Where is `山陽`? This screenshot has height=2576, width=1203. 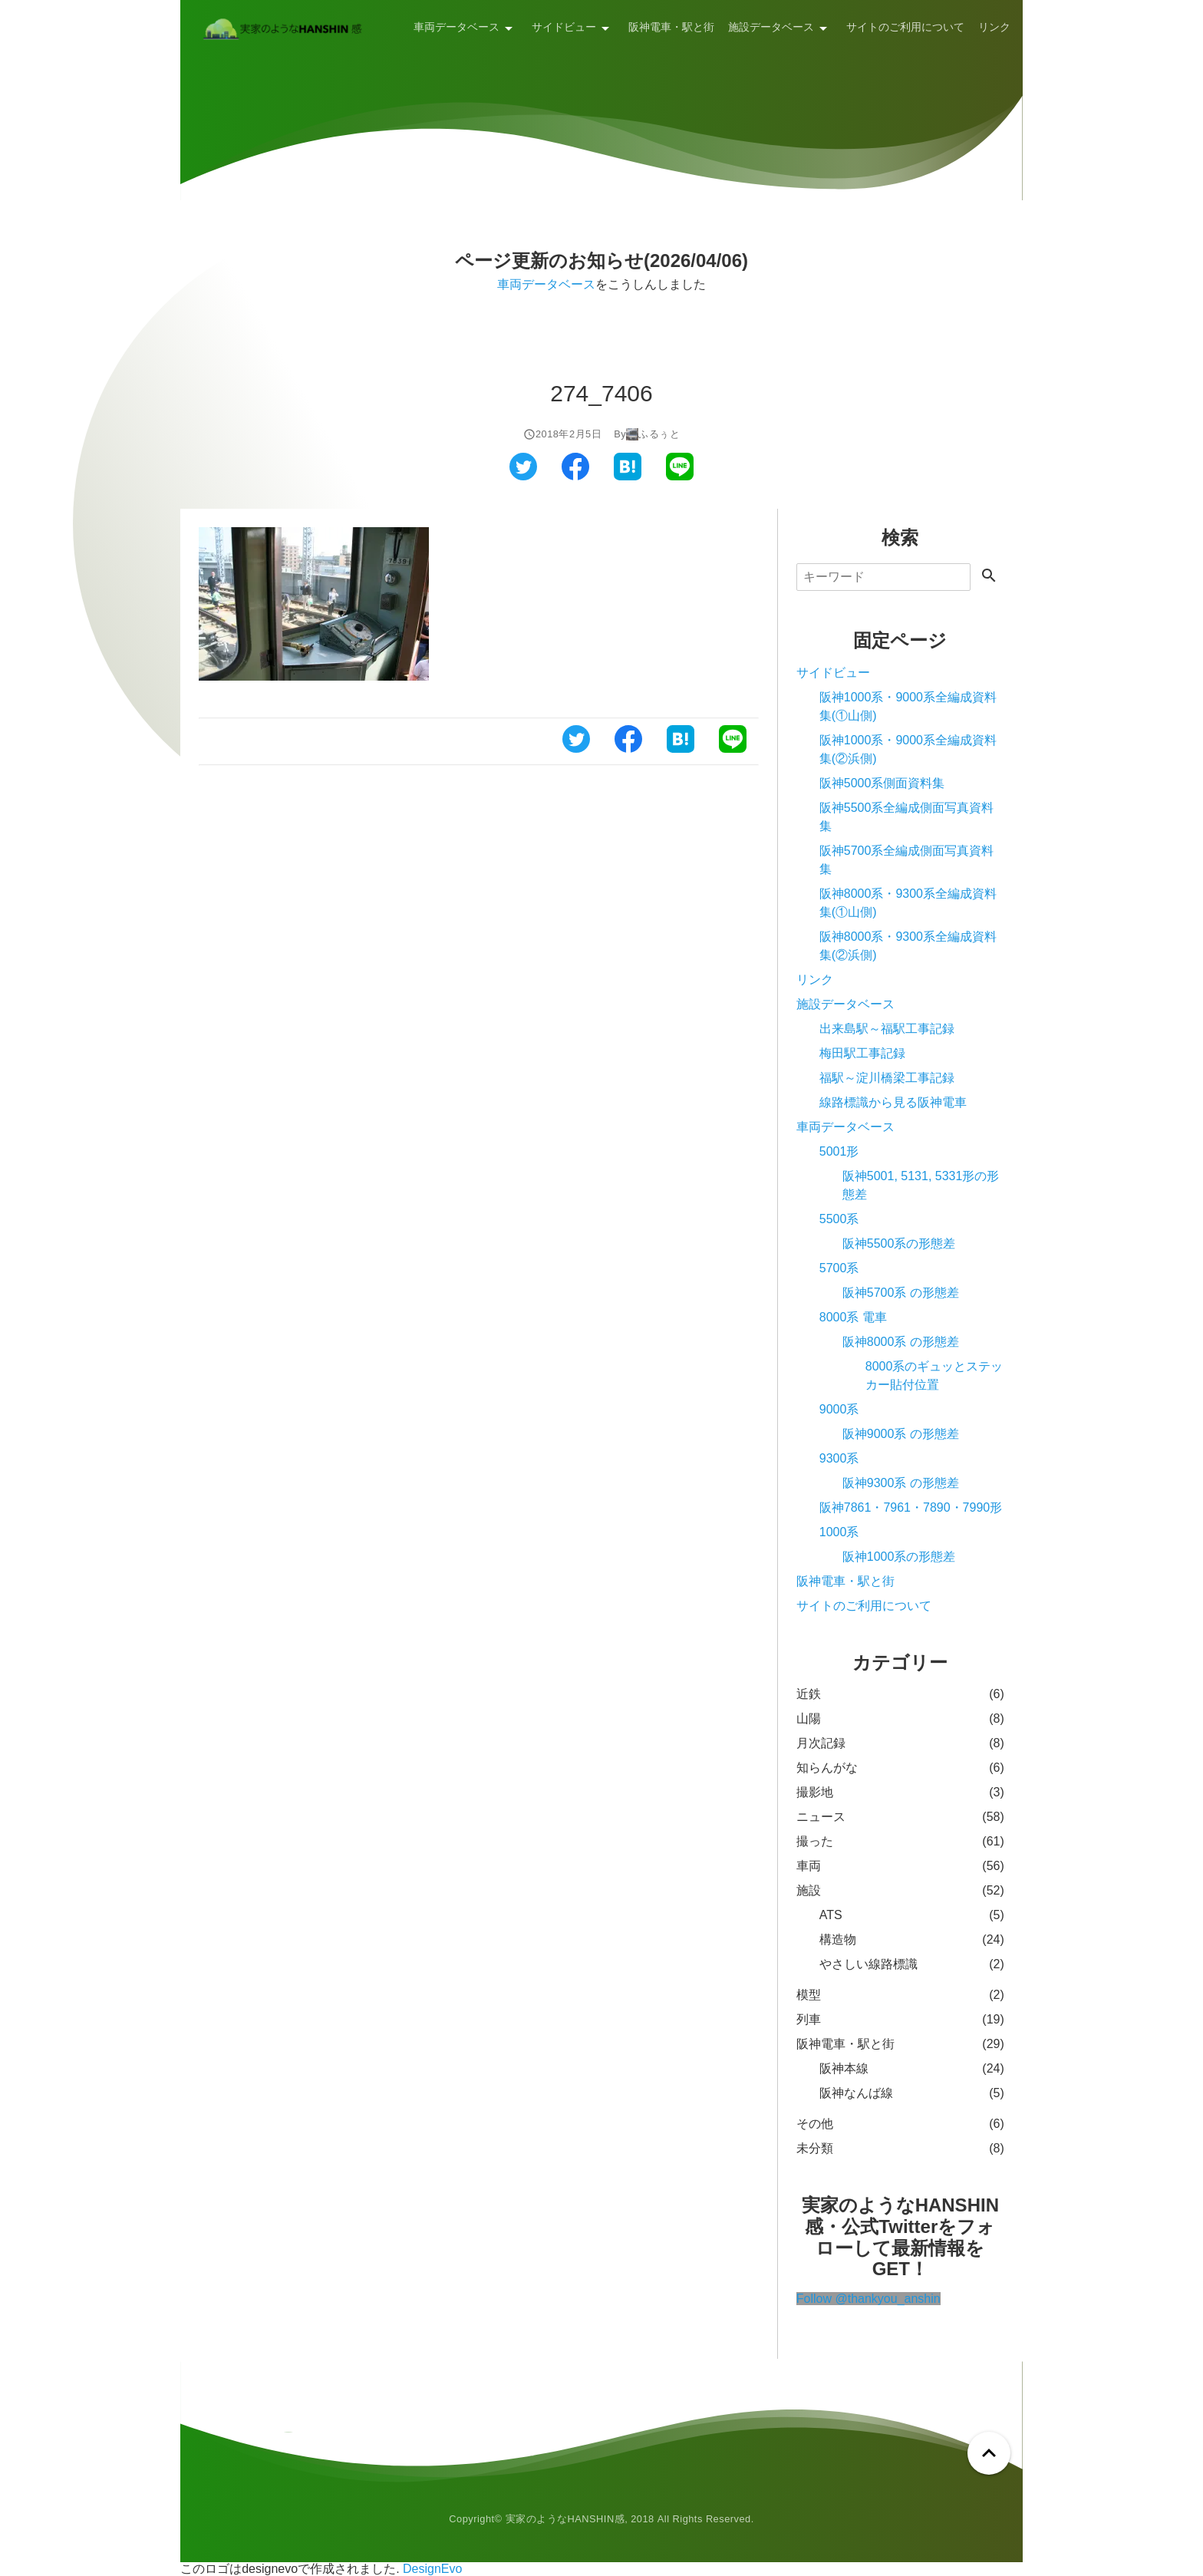 山陽 is located at coordinates (808, 1718).